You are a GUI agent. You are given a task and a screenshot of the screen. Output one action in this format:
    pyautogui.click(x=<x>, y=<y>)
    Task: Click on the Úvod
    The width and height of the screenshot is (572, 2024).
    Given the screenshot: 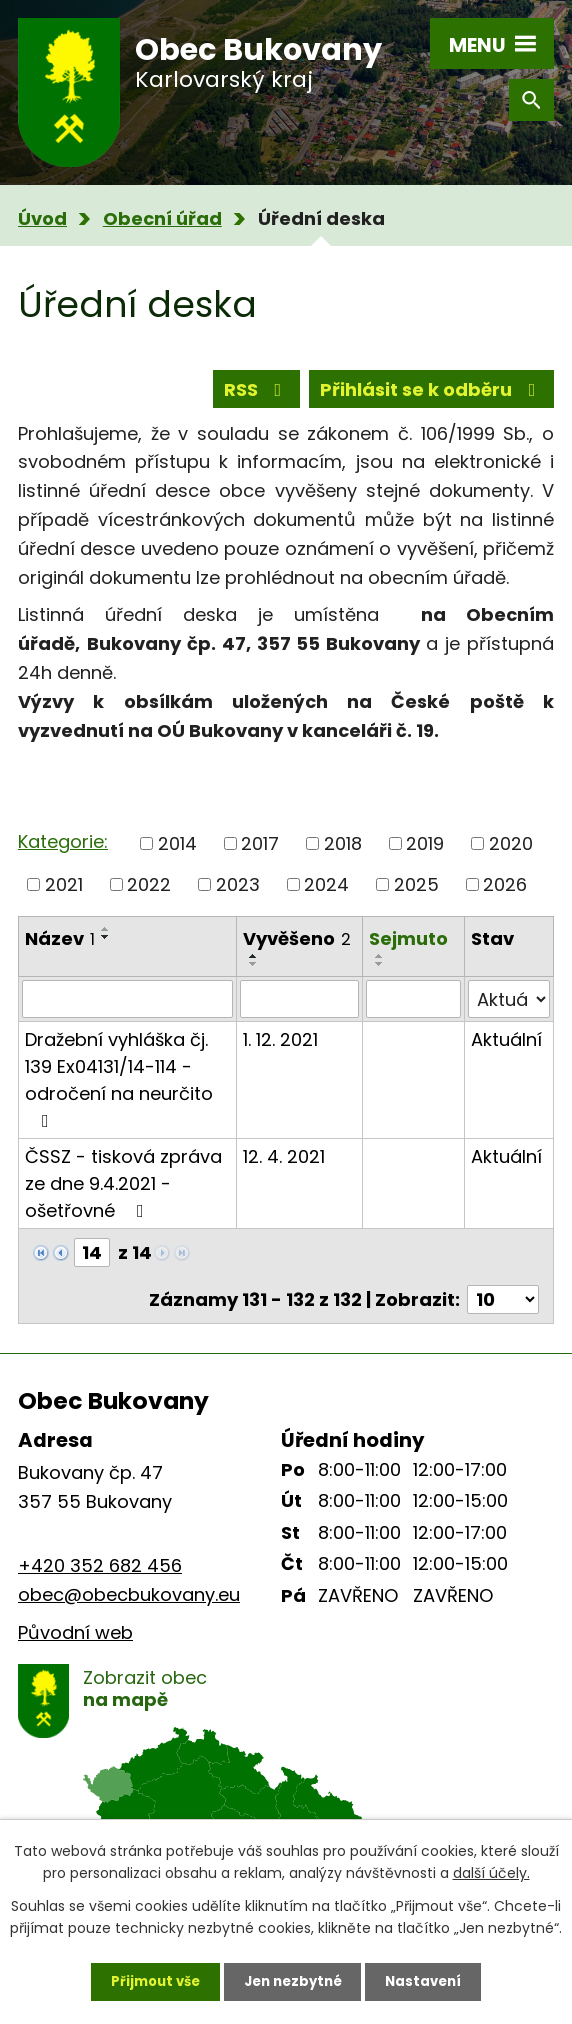 What is the action you would take?
    pyautogui.click(x=42, y=218)
    